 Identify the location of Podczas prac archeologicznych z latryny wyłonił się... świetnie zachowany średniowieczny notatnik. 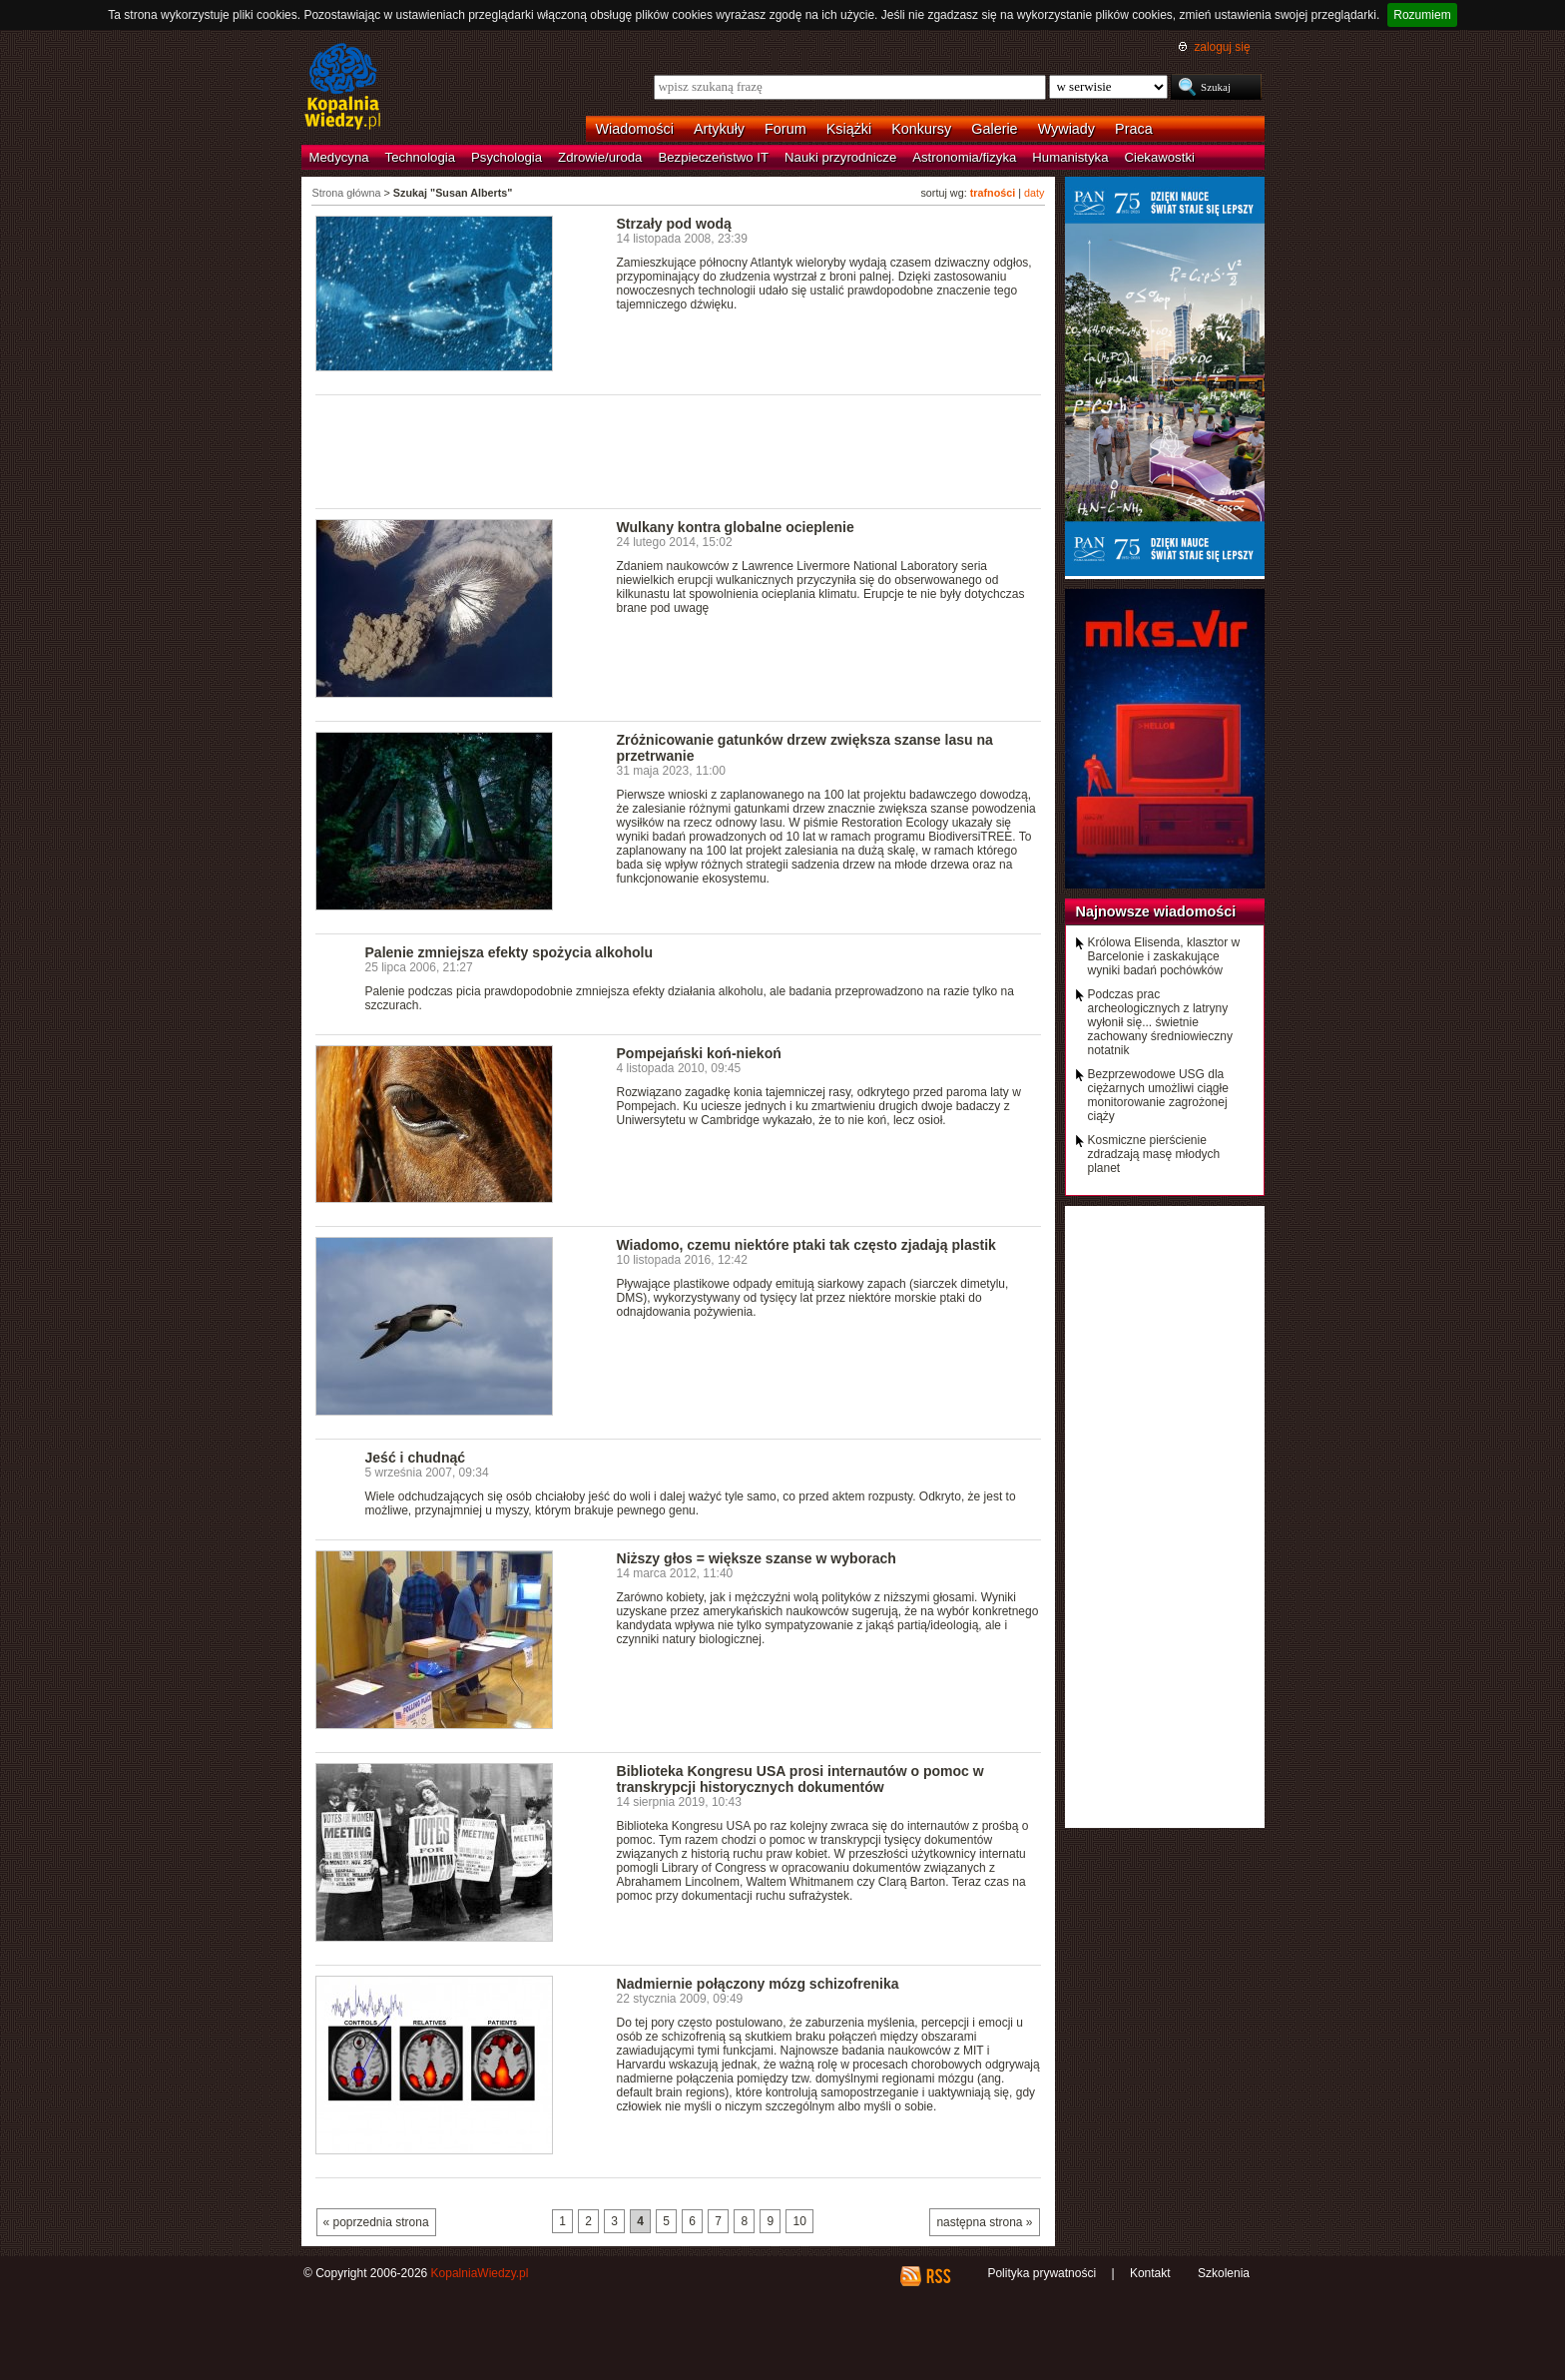
(1160, 1022).